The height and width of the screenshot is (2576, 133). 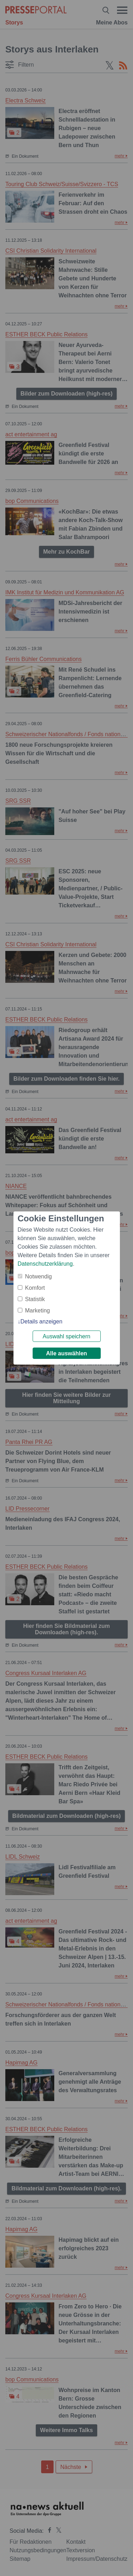 I want to click on Statistik, so click(x=35, y=1299).